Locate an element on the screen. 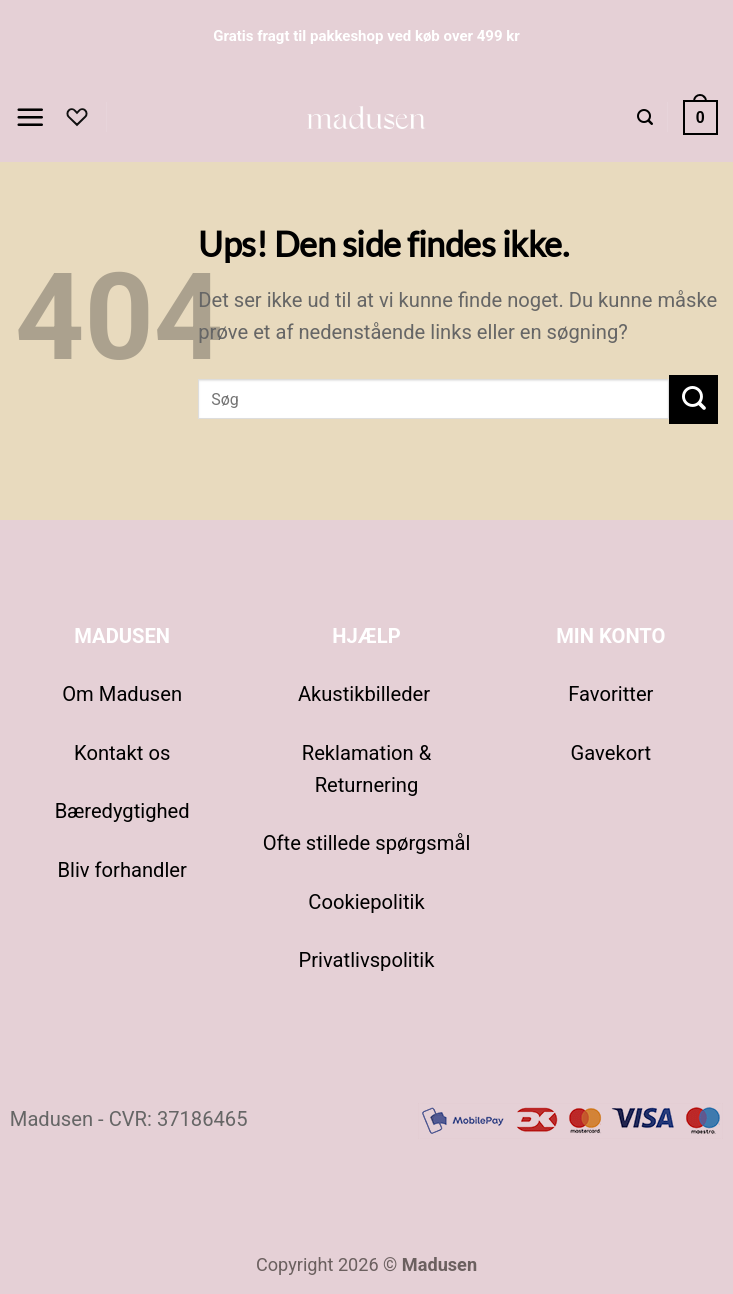  Favoritter is located at coordinates (610, 694).